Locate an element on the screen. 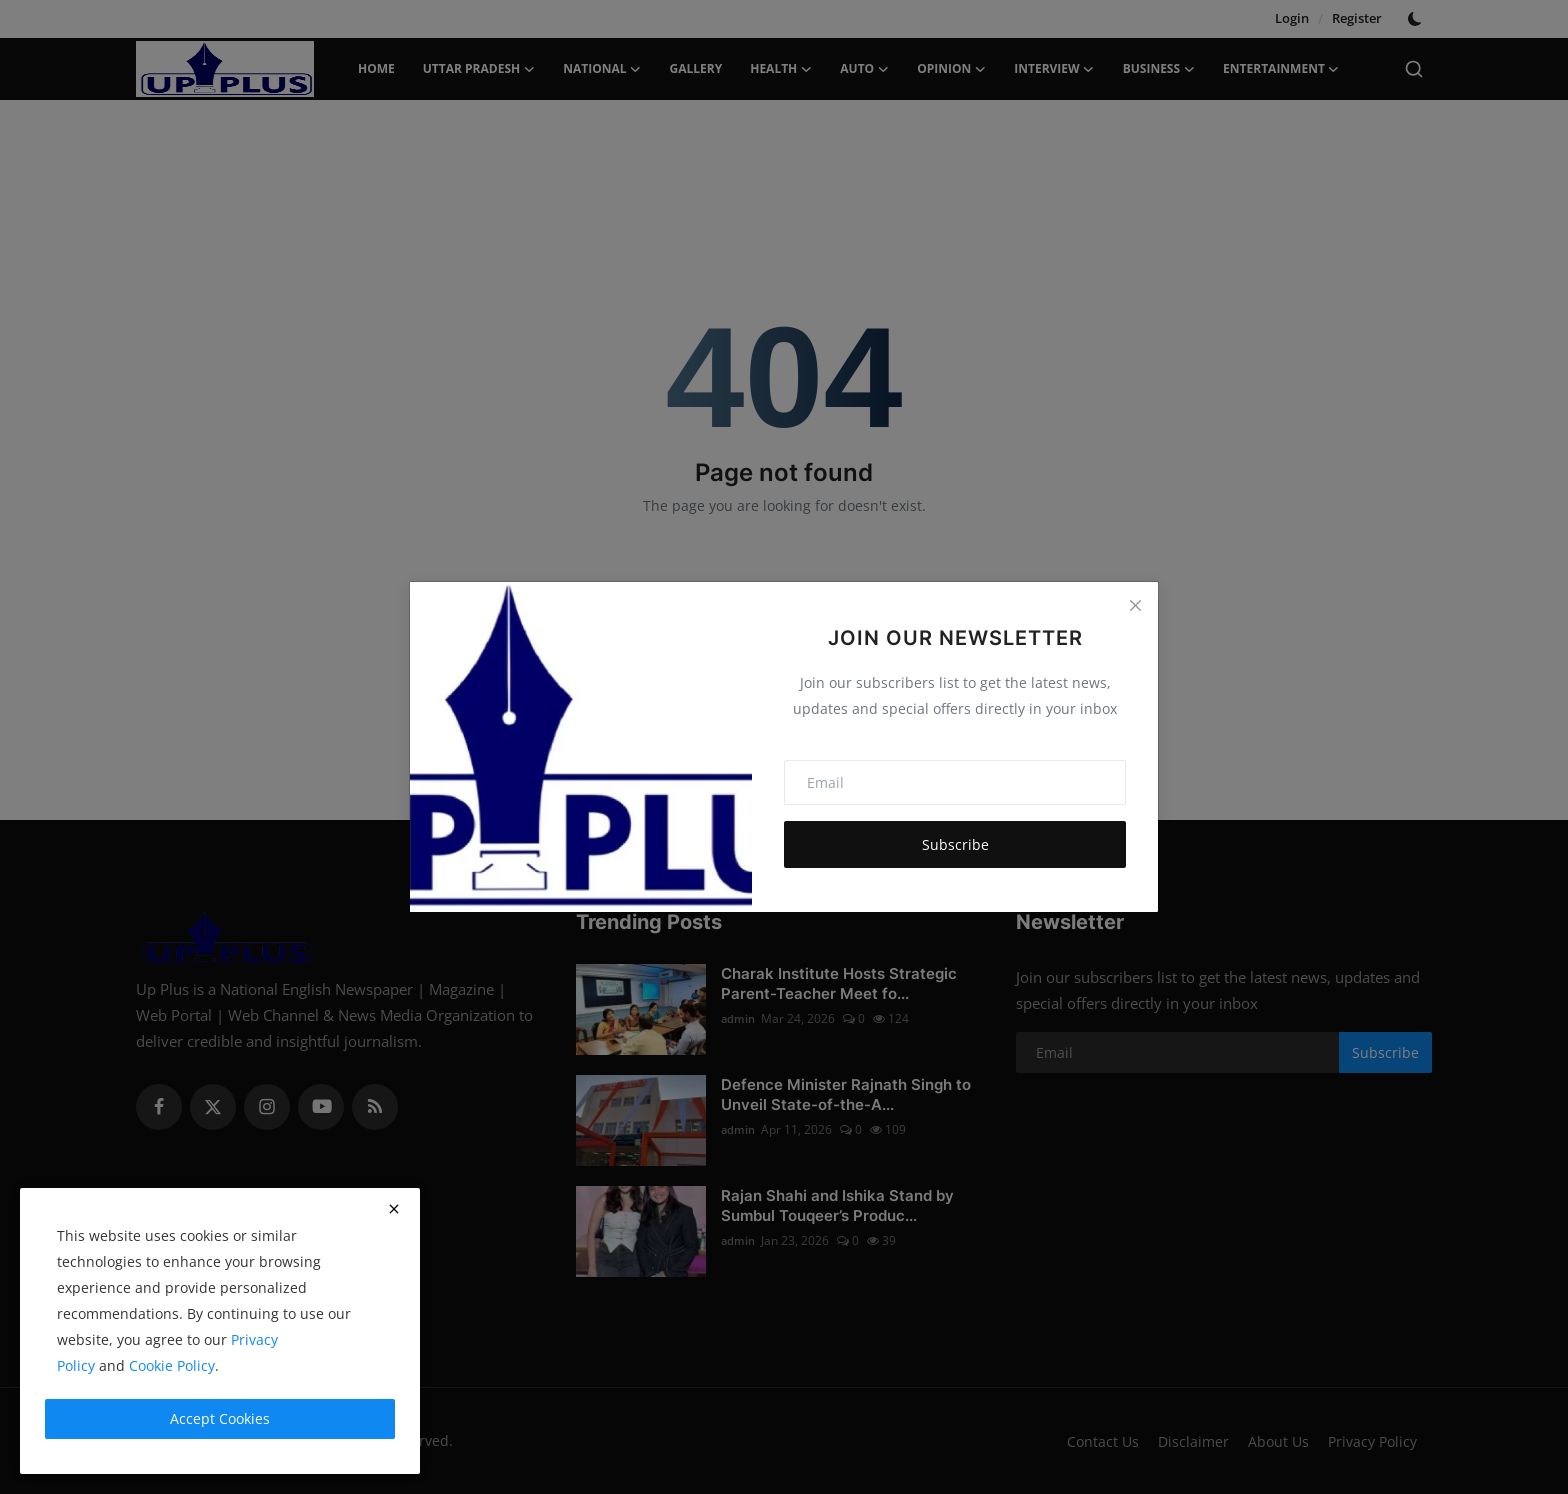 The width and height of the screenshot is (1568, 1494). Subscribe is located at coordinates (955, 844).